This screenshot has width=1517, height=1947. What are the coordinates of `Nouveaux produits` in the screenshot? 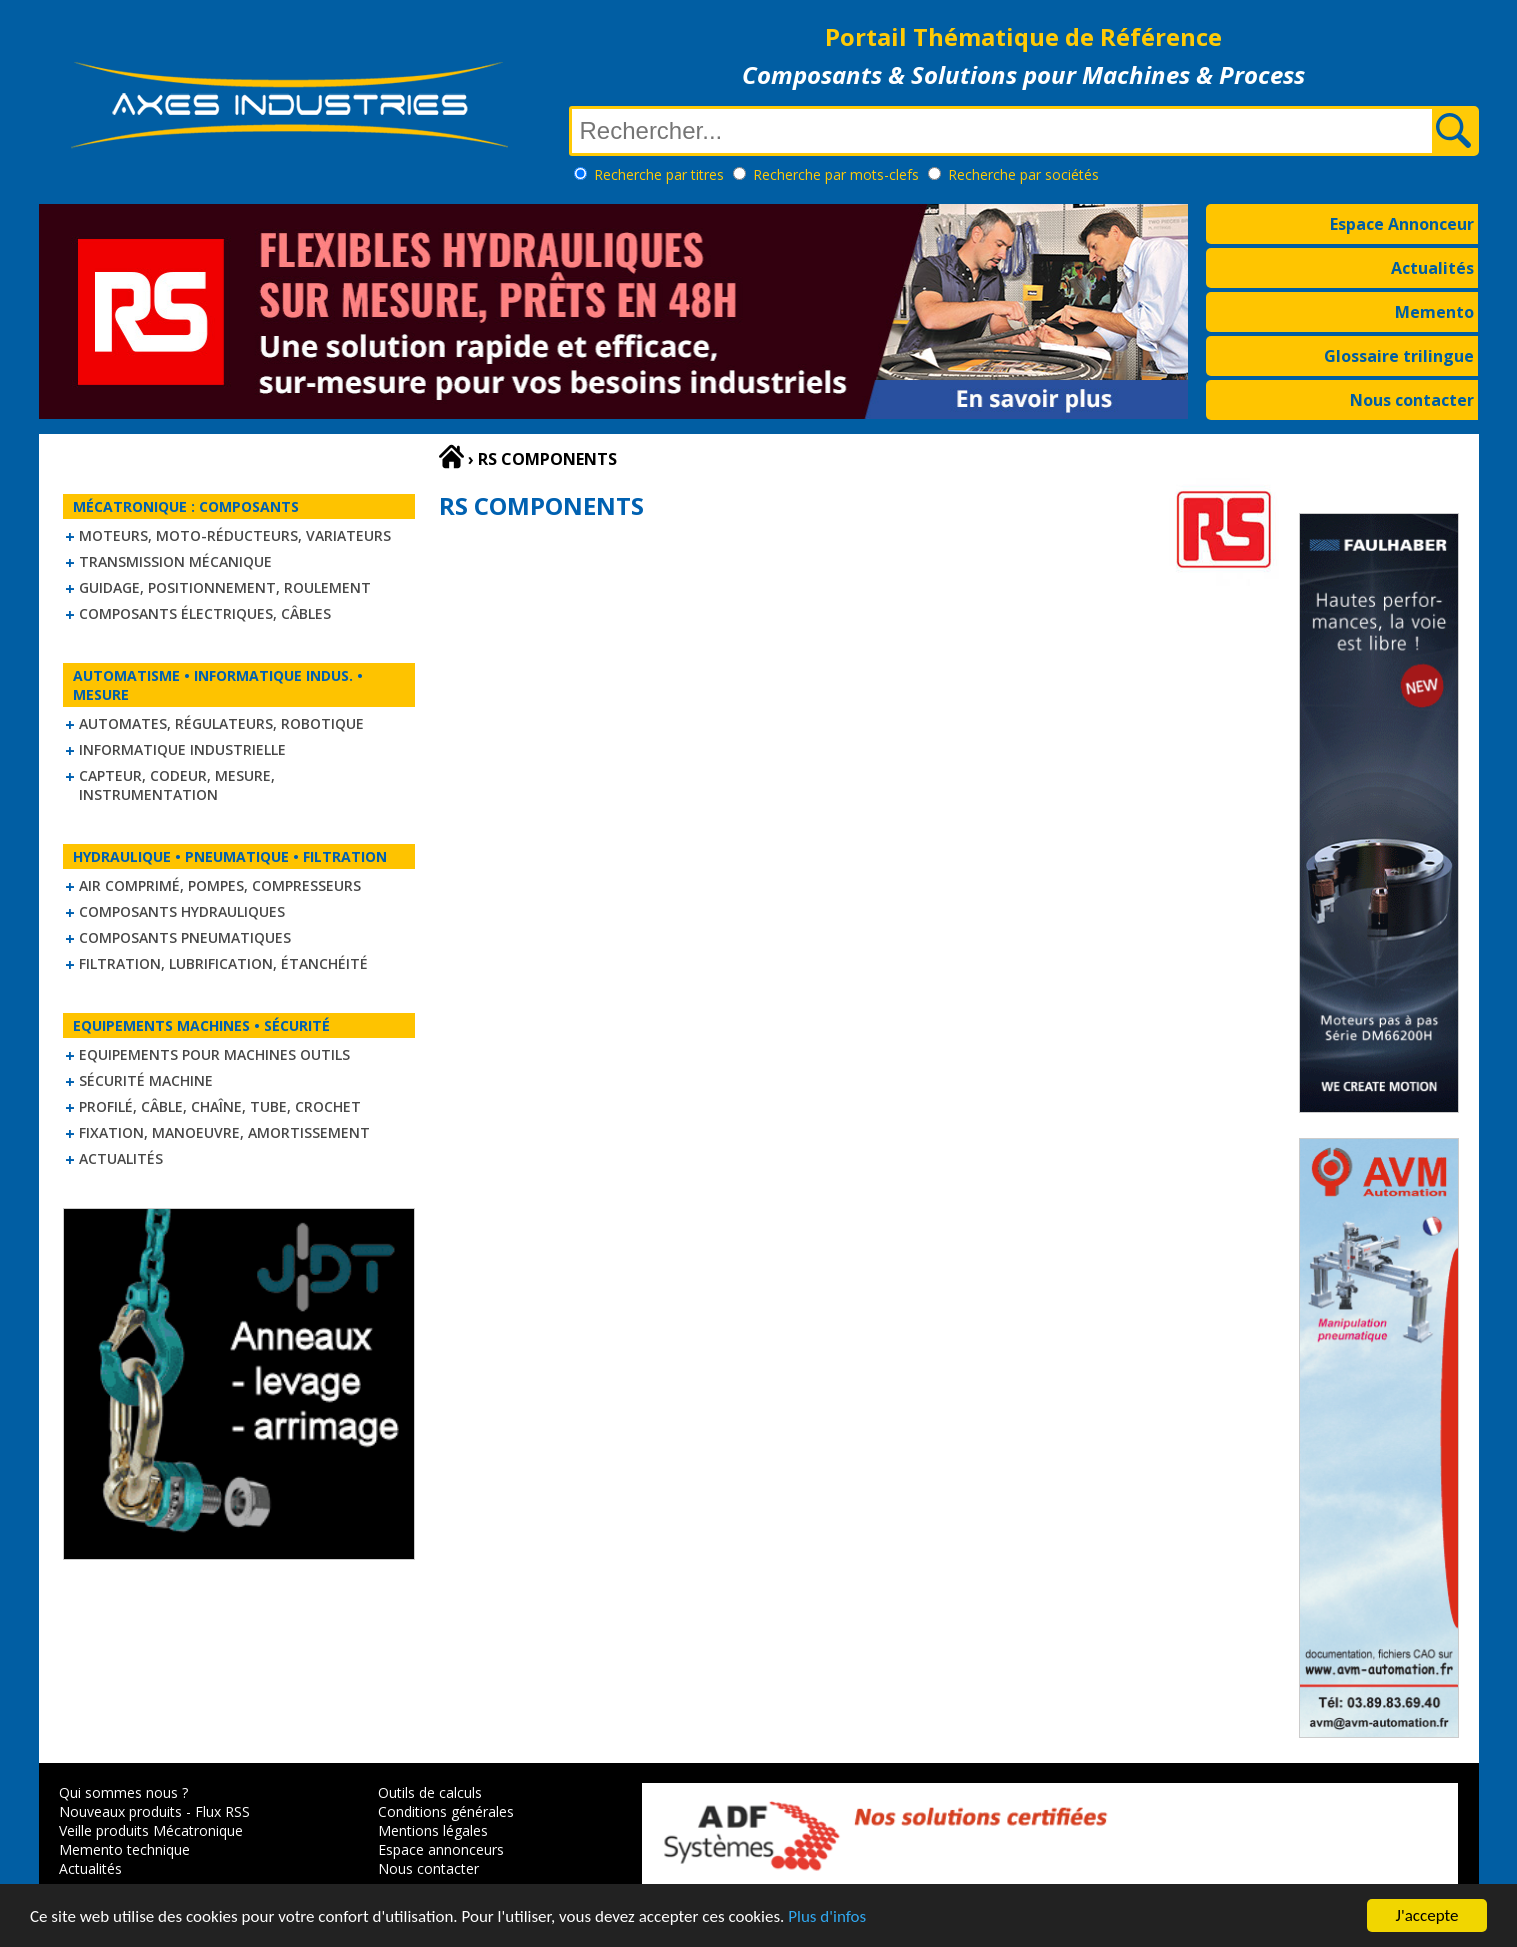 It's located at (120, 1811).